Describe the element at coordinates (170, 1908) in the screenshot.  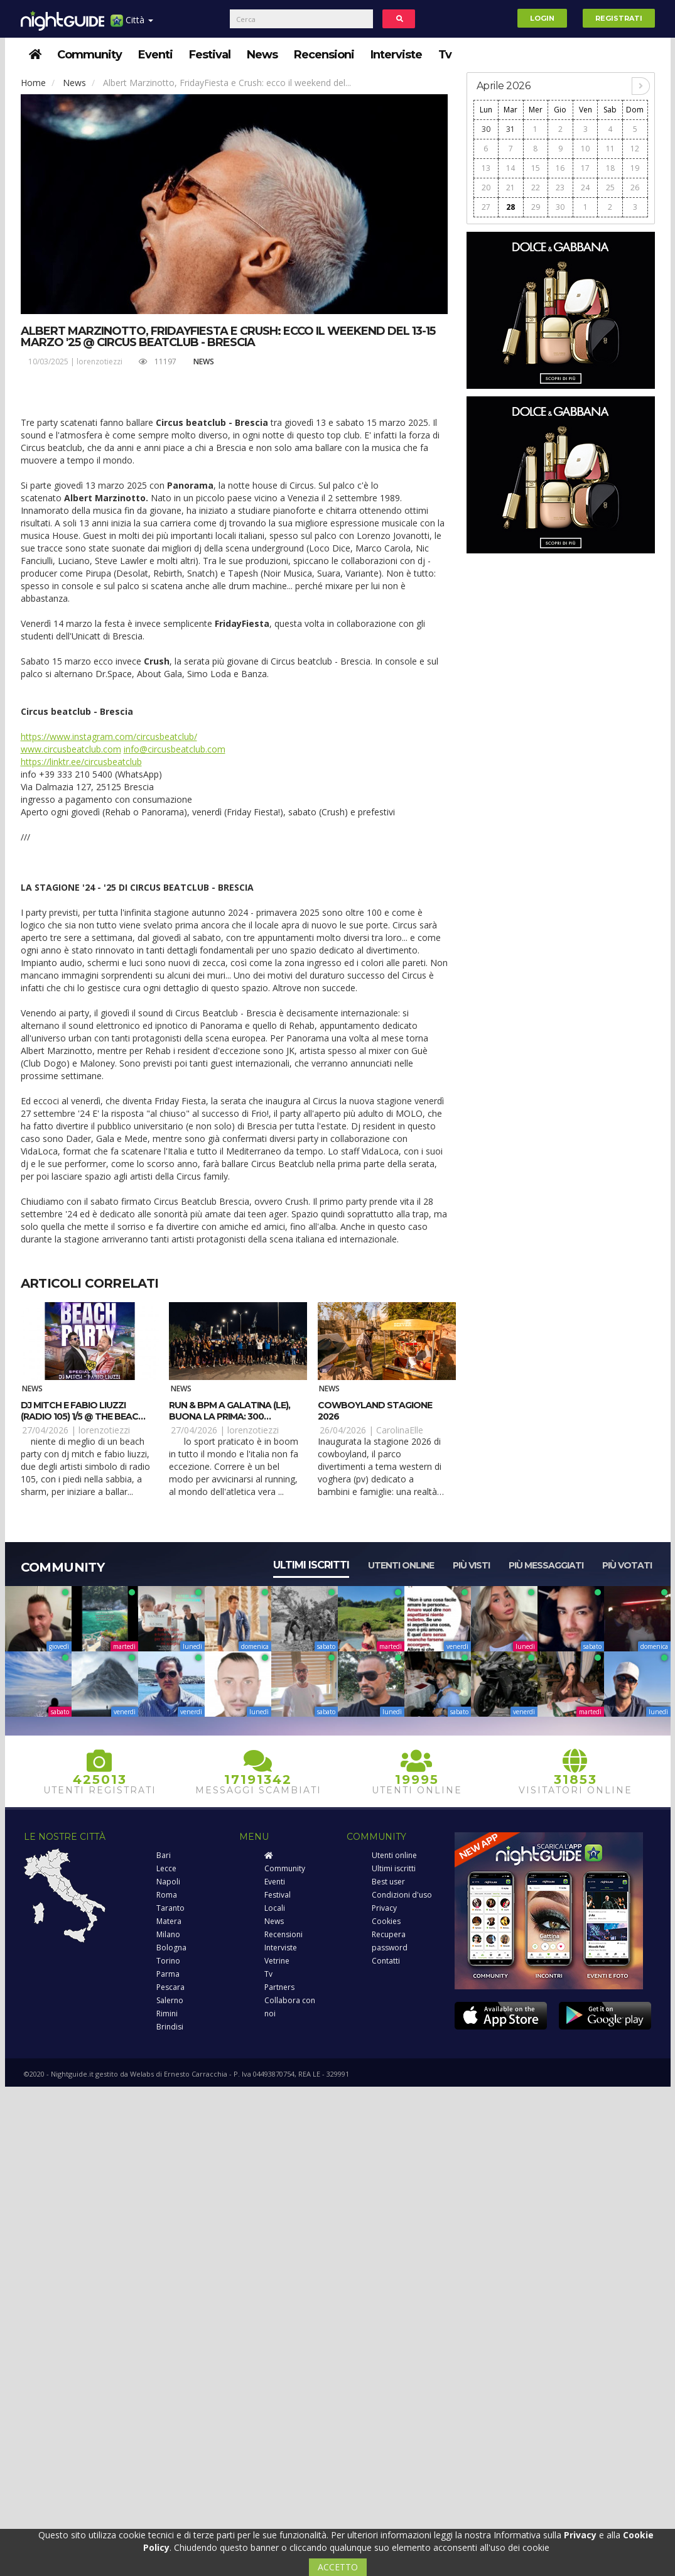
I see `Taranto` at that location.